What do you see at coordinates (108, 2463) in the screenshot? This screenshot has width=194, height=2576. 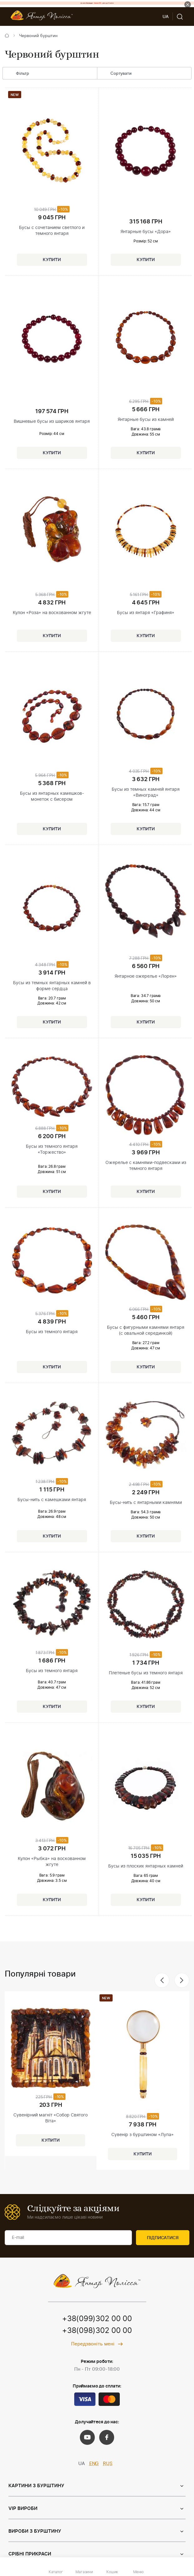 I see `RUS` at bounding box center [108, 2463].